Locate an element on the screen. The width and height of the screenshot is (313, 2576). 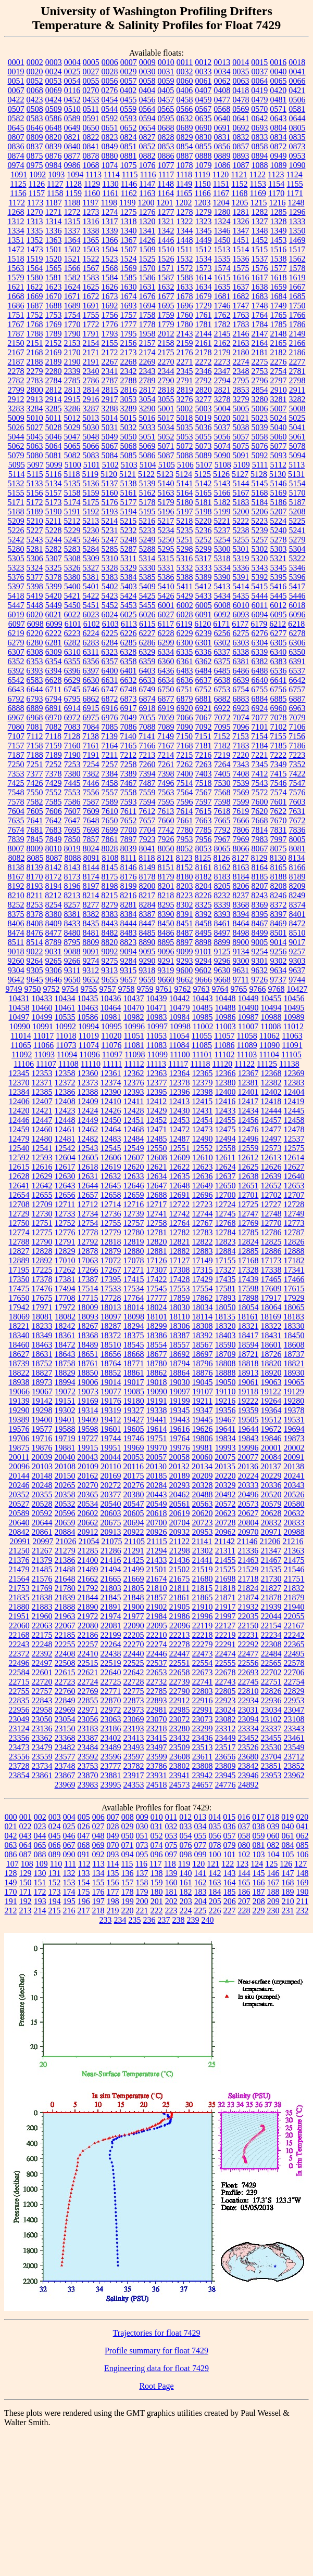
18097 is located at coordinates (111, 1316).